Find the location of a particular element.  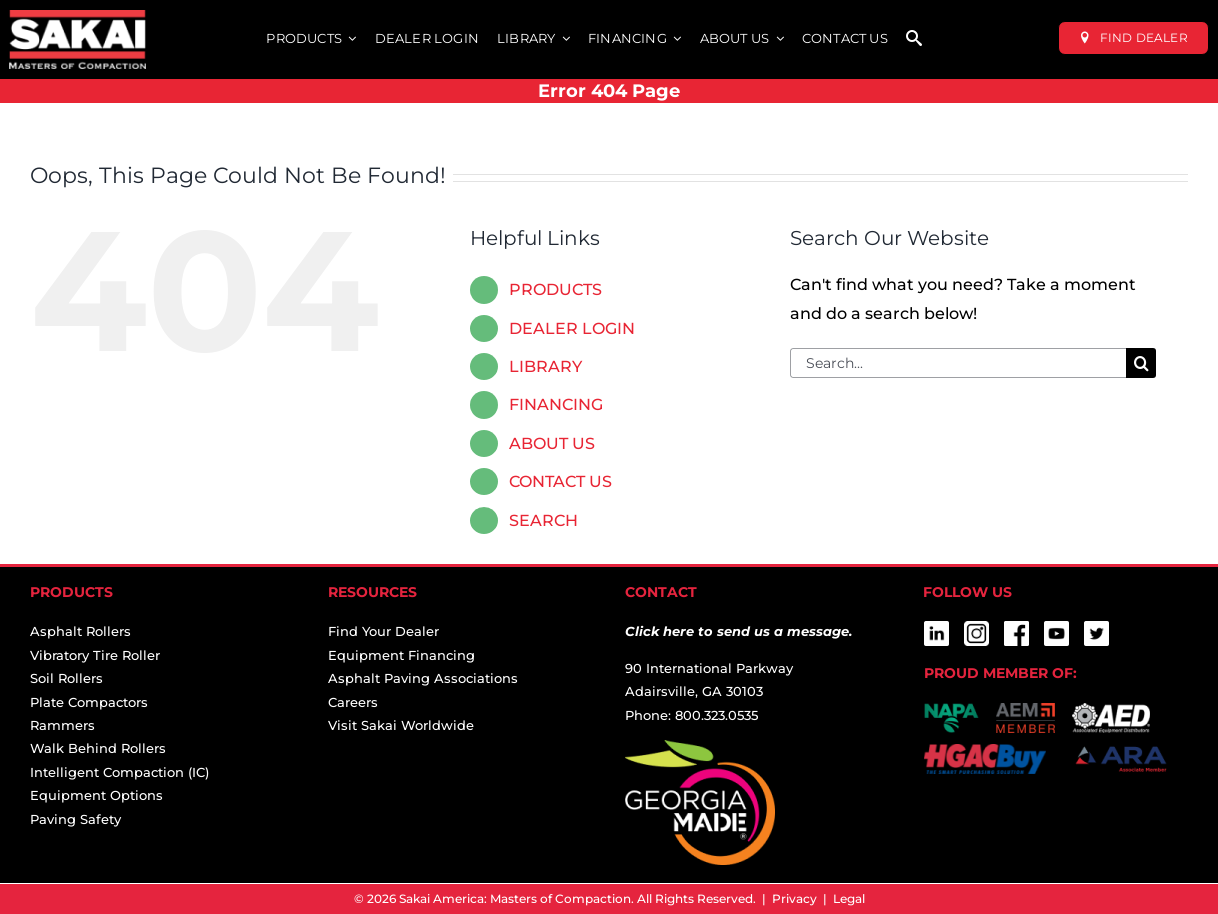

Visit Sakai Worldwide is located at coordinates (401, 725).